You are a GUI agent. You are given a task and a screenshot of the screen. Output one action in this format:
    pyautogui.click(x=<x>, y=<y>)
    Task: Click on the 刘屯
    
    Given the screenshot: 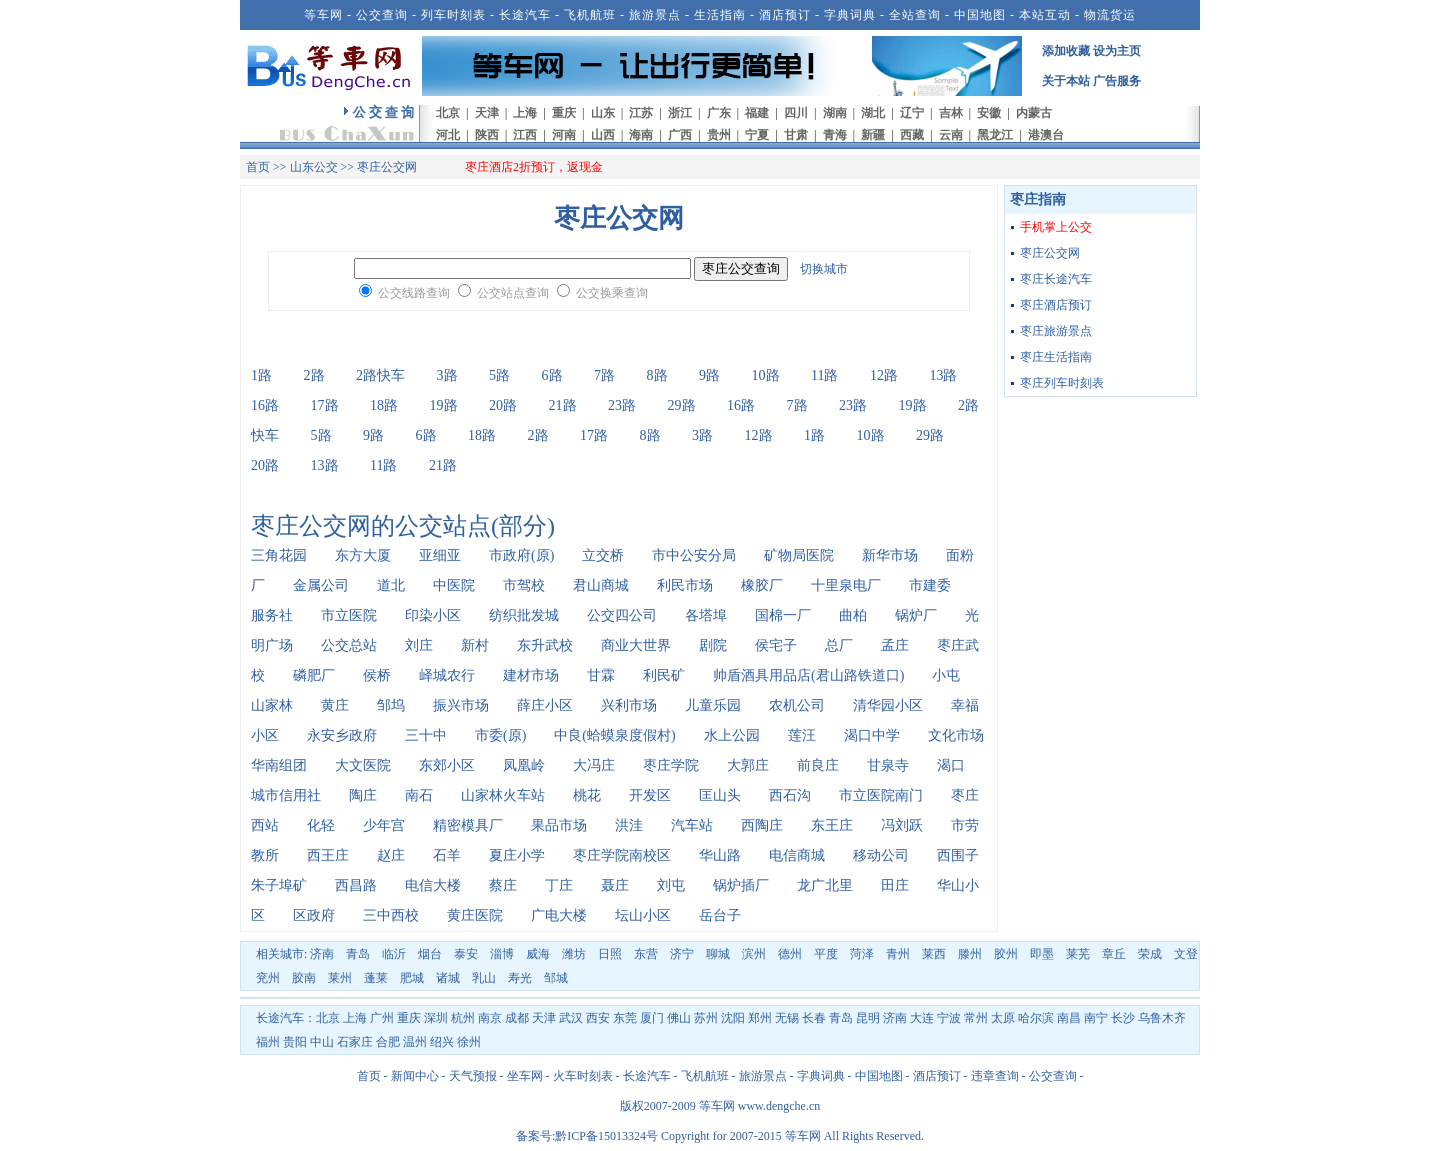 What is the action you would take?
    pyautogui.click(x=671, y=885)
    